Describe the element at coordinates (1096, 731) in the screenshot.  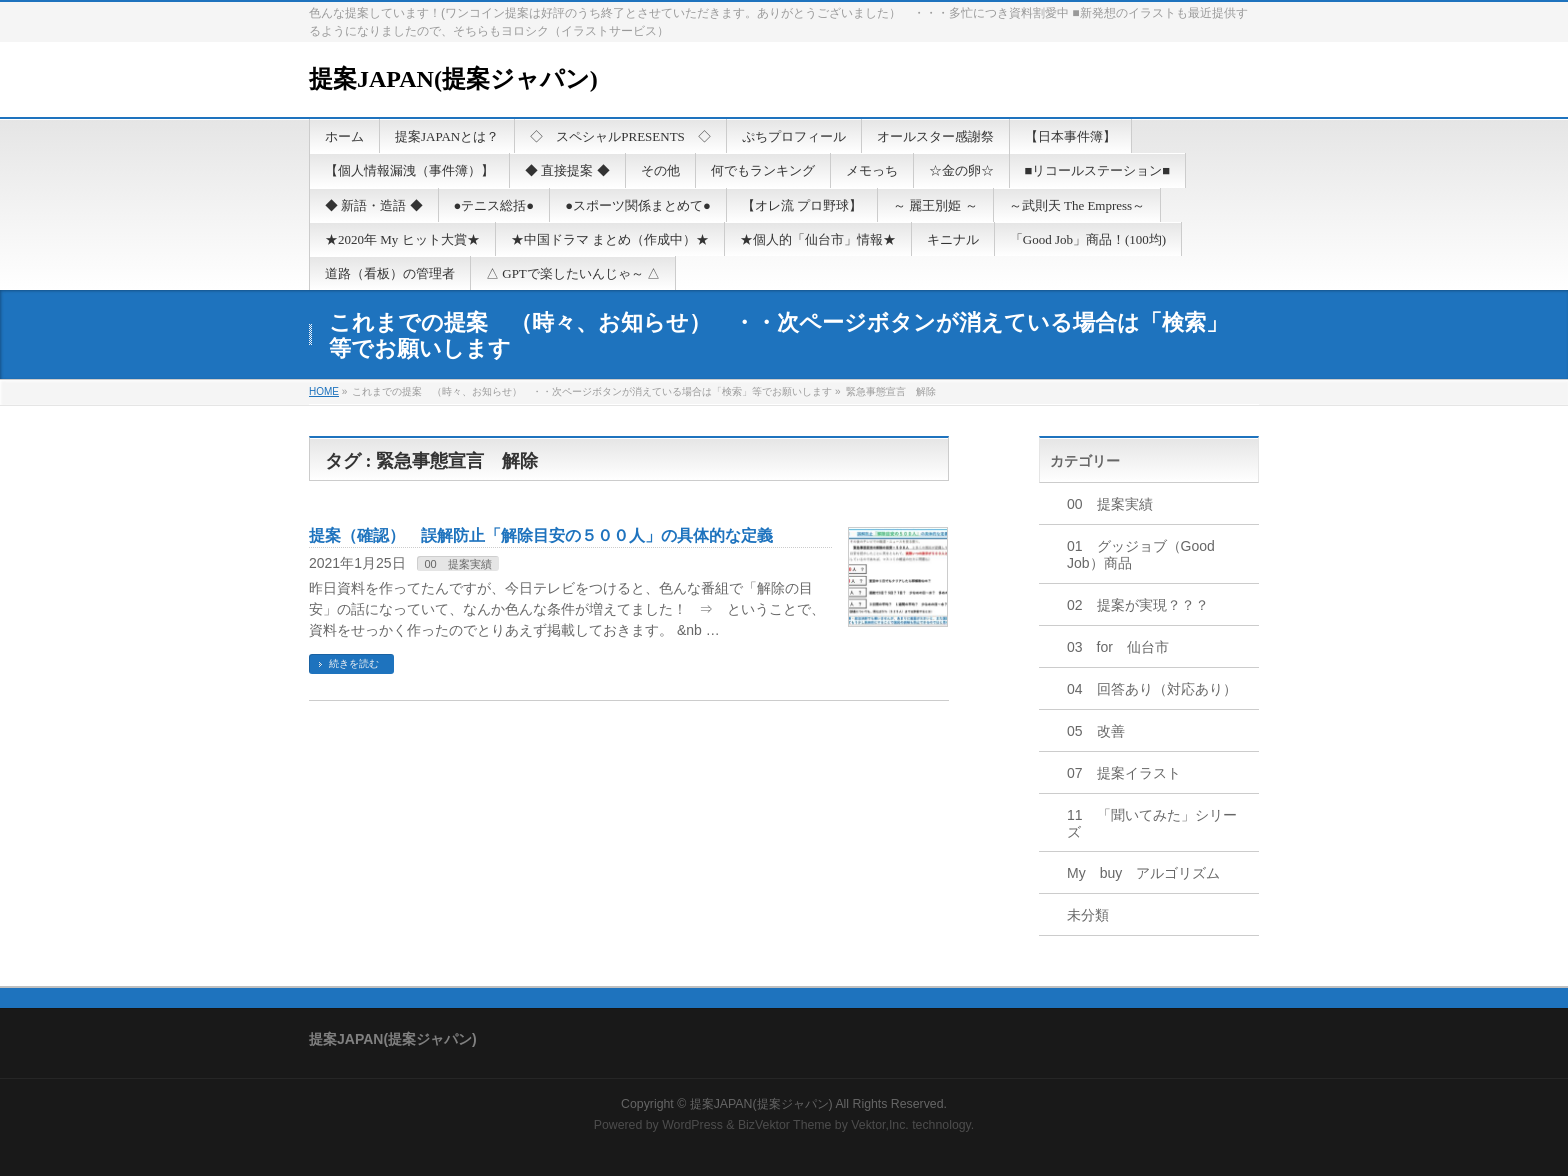
I see `05 改善` at that location.